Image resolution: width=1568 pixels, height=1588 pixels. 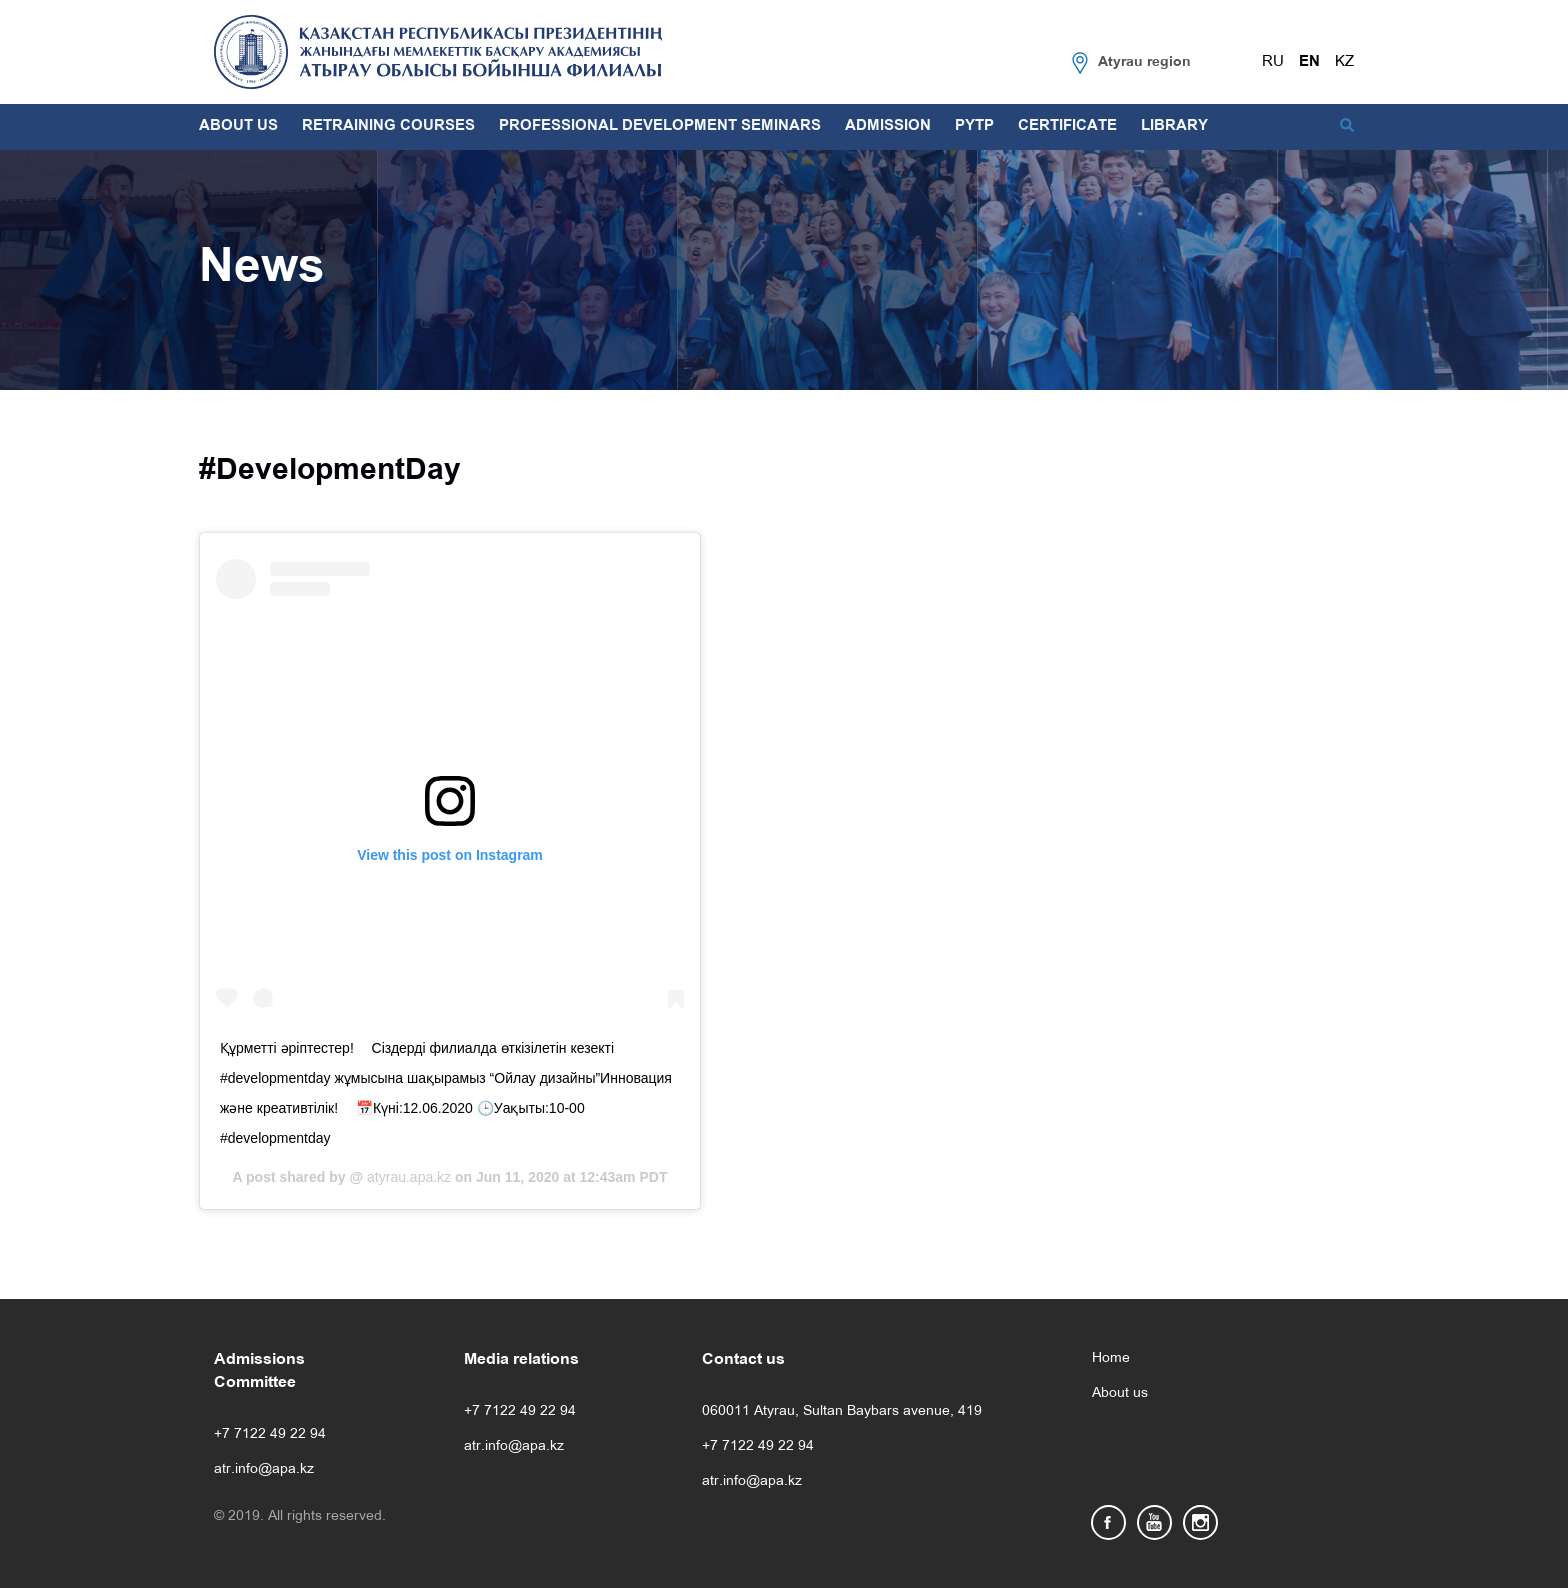 What do you see at coordinates (388, 126) in the screenshot?
I see `RETRAINING COURSES` at bounding box center [388, 126].